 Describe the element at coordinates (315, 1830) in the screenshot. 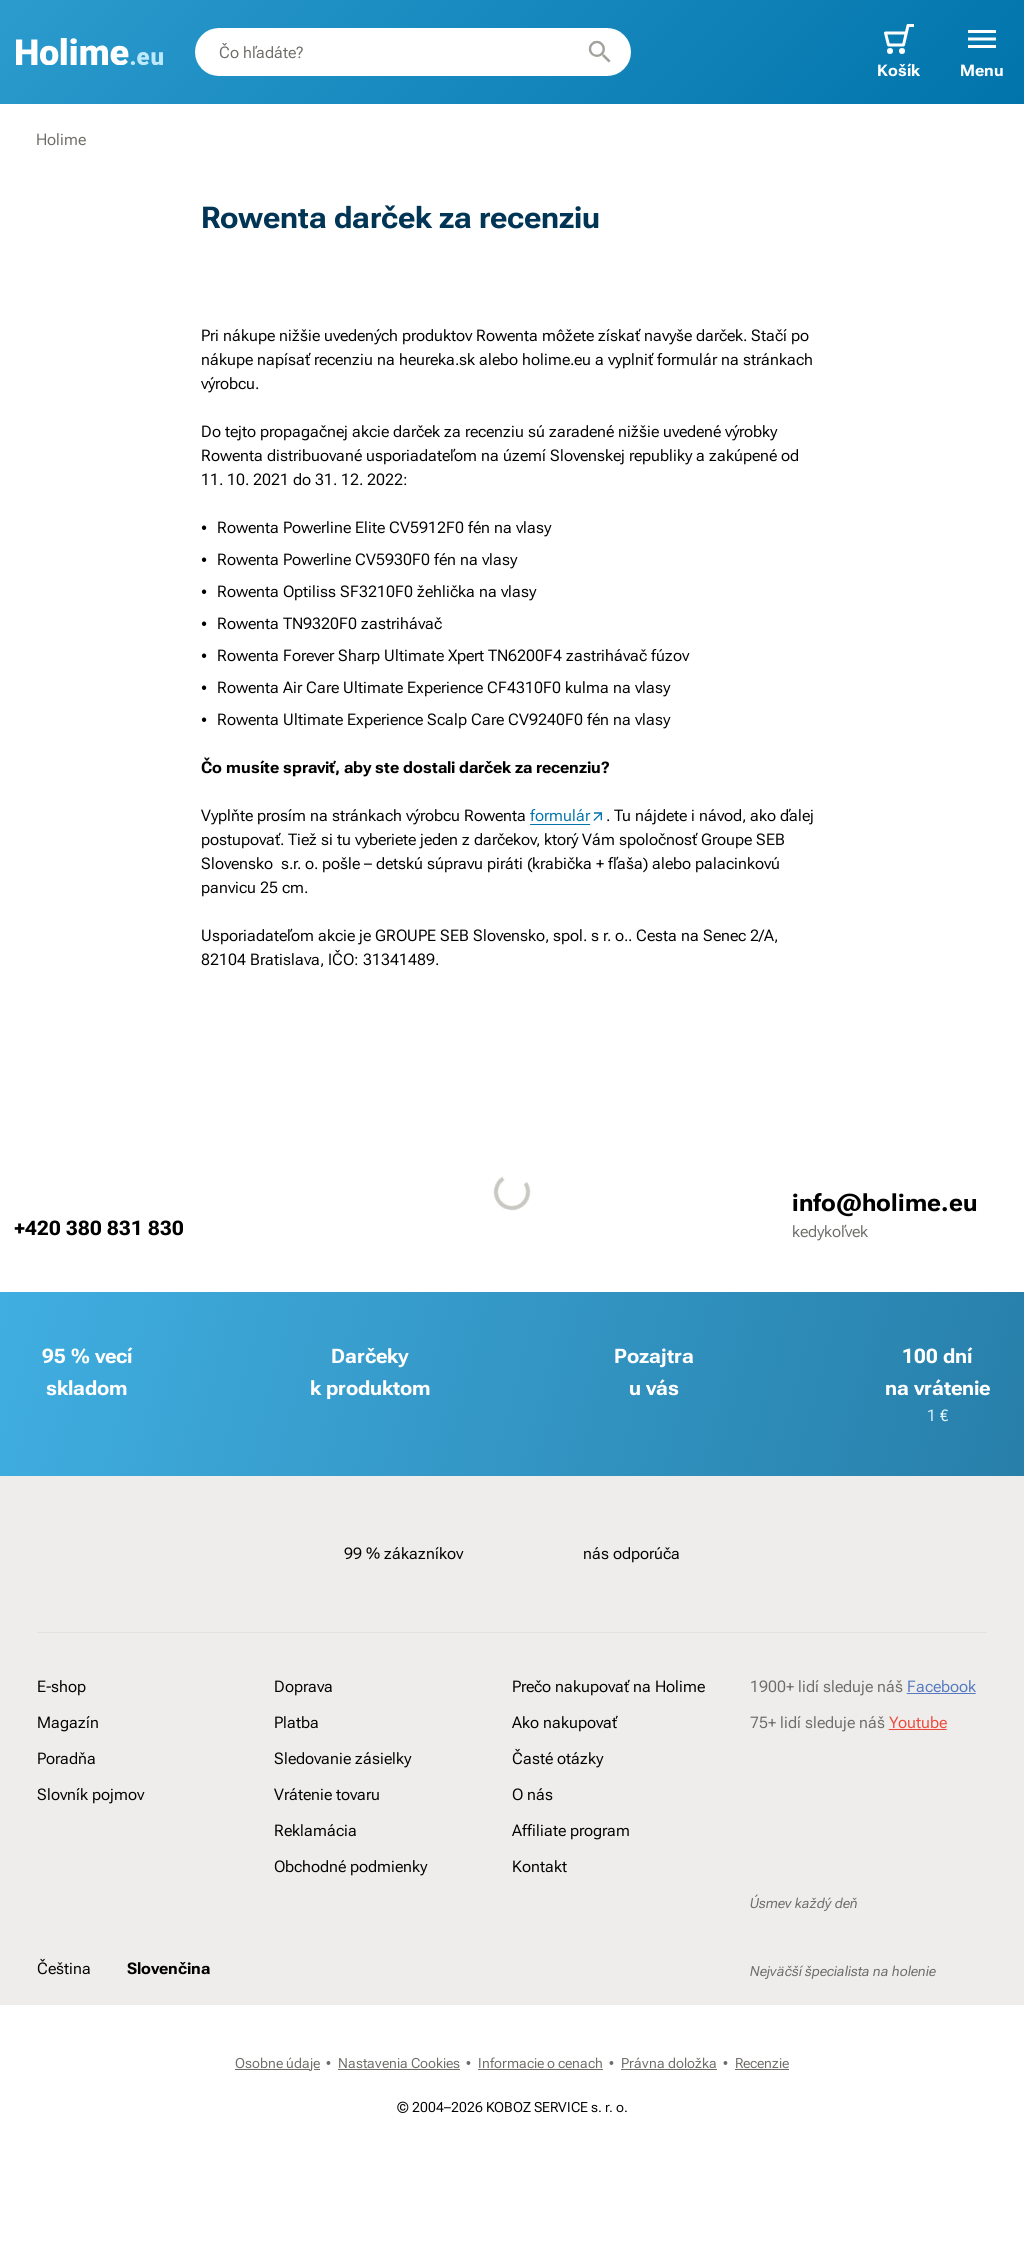

I see `Reklamácia` at that location.